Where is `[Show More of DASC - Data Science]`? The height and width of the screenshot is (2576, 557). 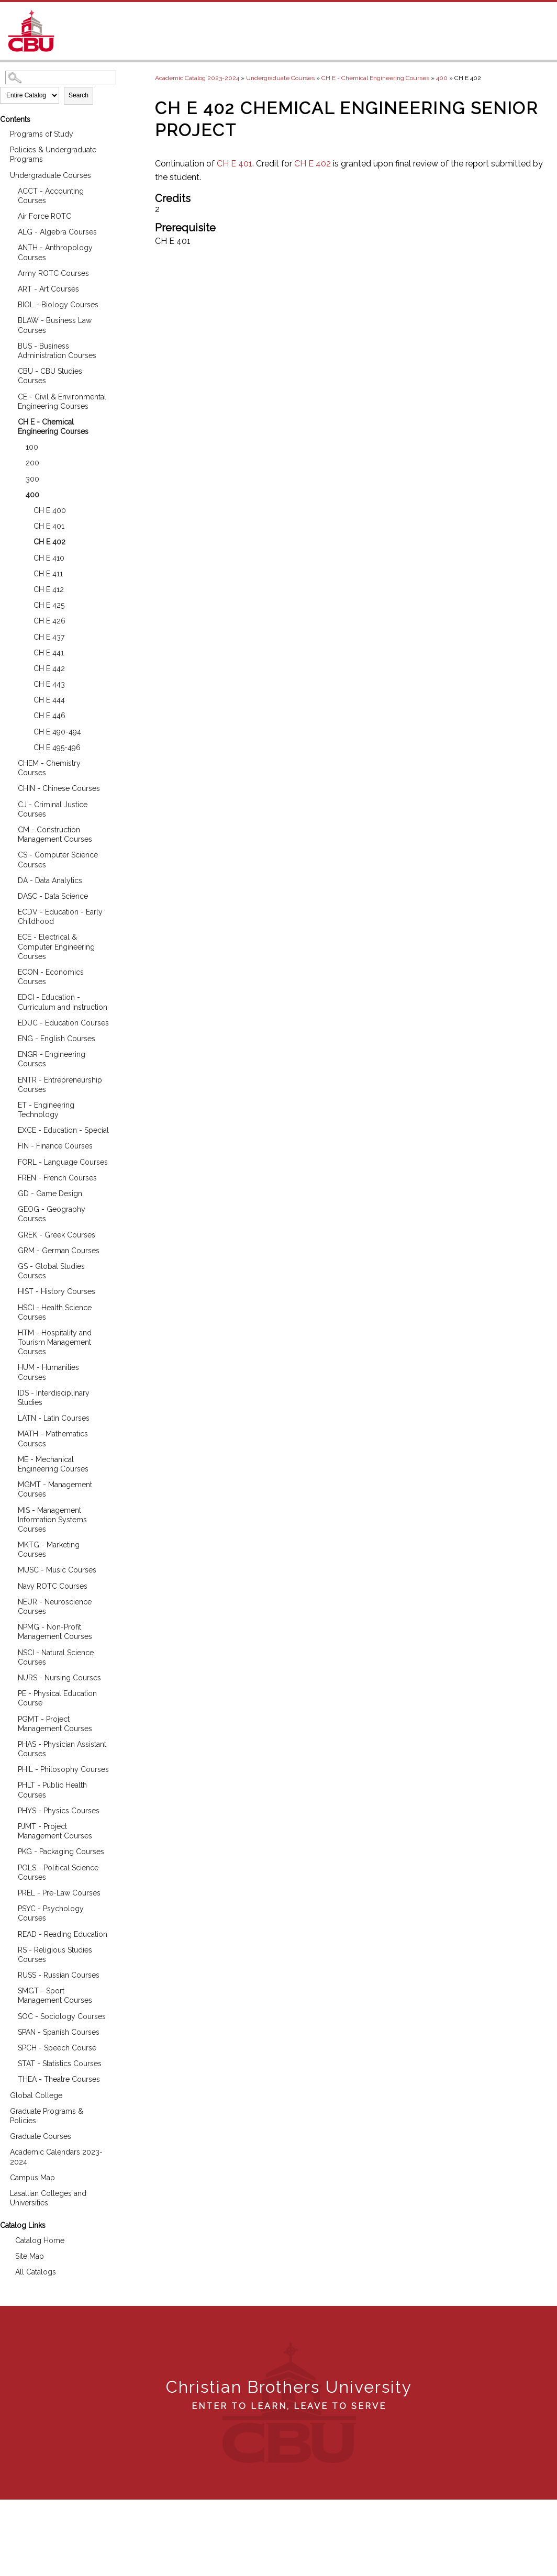 [Show More of DASC - Data Science] is located at coordinates (10, 895).